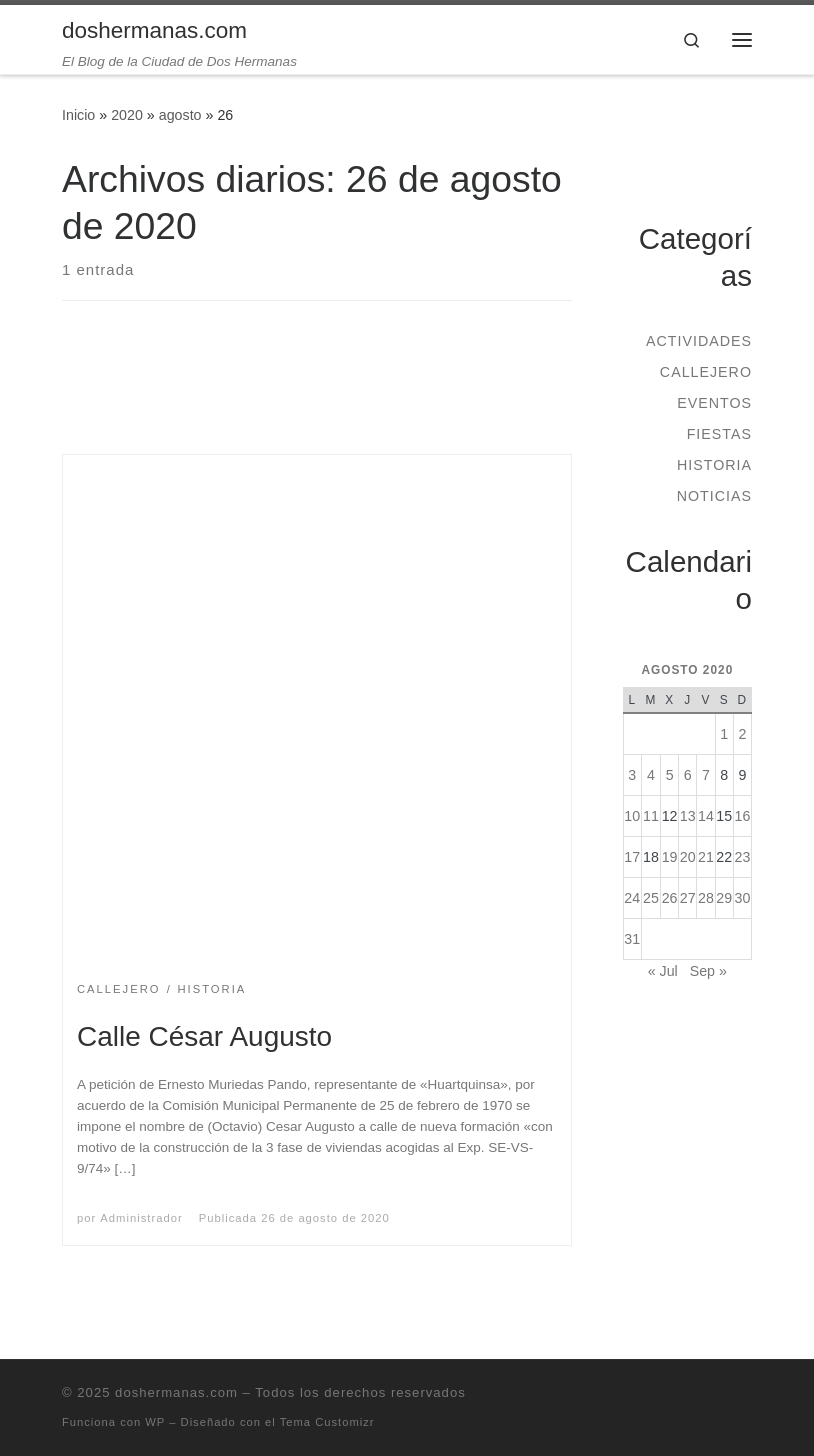  What do you see at coordinates (155, 1422) in the screenshot?
I see `WP` at bounding box center [155, 1422].